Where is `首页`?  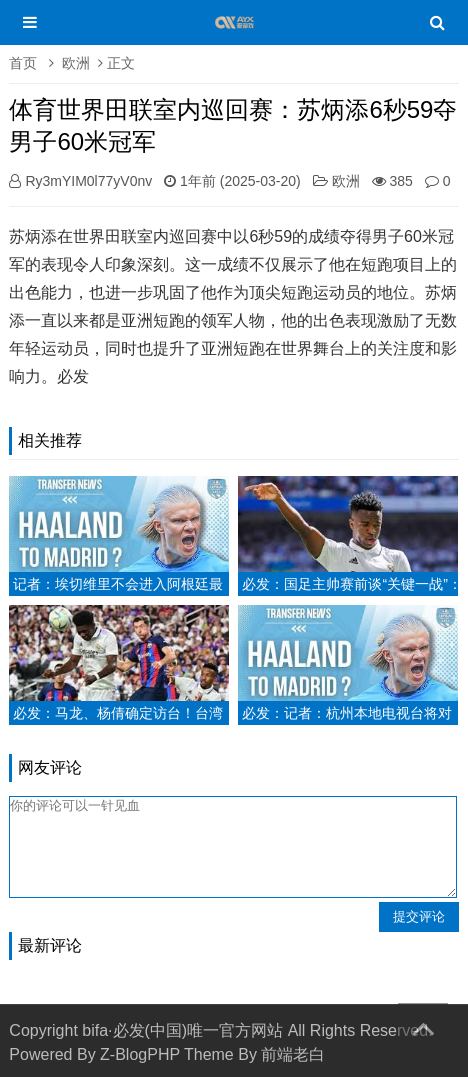 首页 is located at coordinates (23, 63).